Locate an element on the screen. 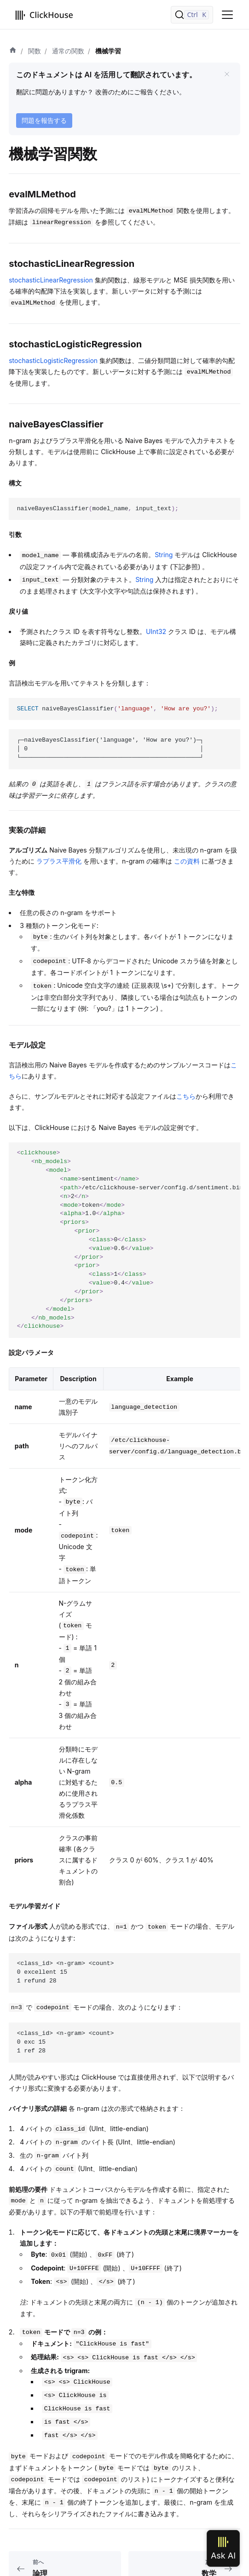 The image size is (249, 2576). String is located at coordinates (164, 555).